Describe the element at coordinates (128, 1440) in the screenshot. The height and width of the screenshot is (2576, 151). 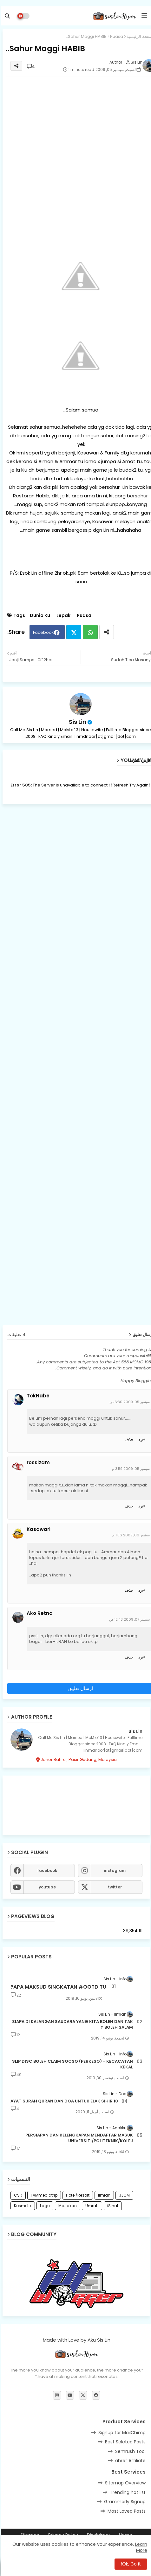
I see `حذف` at that location.